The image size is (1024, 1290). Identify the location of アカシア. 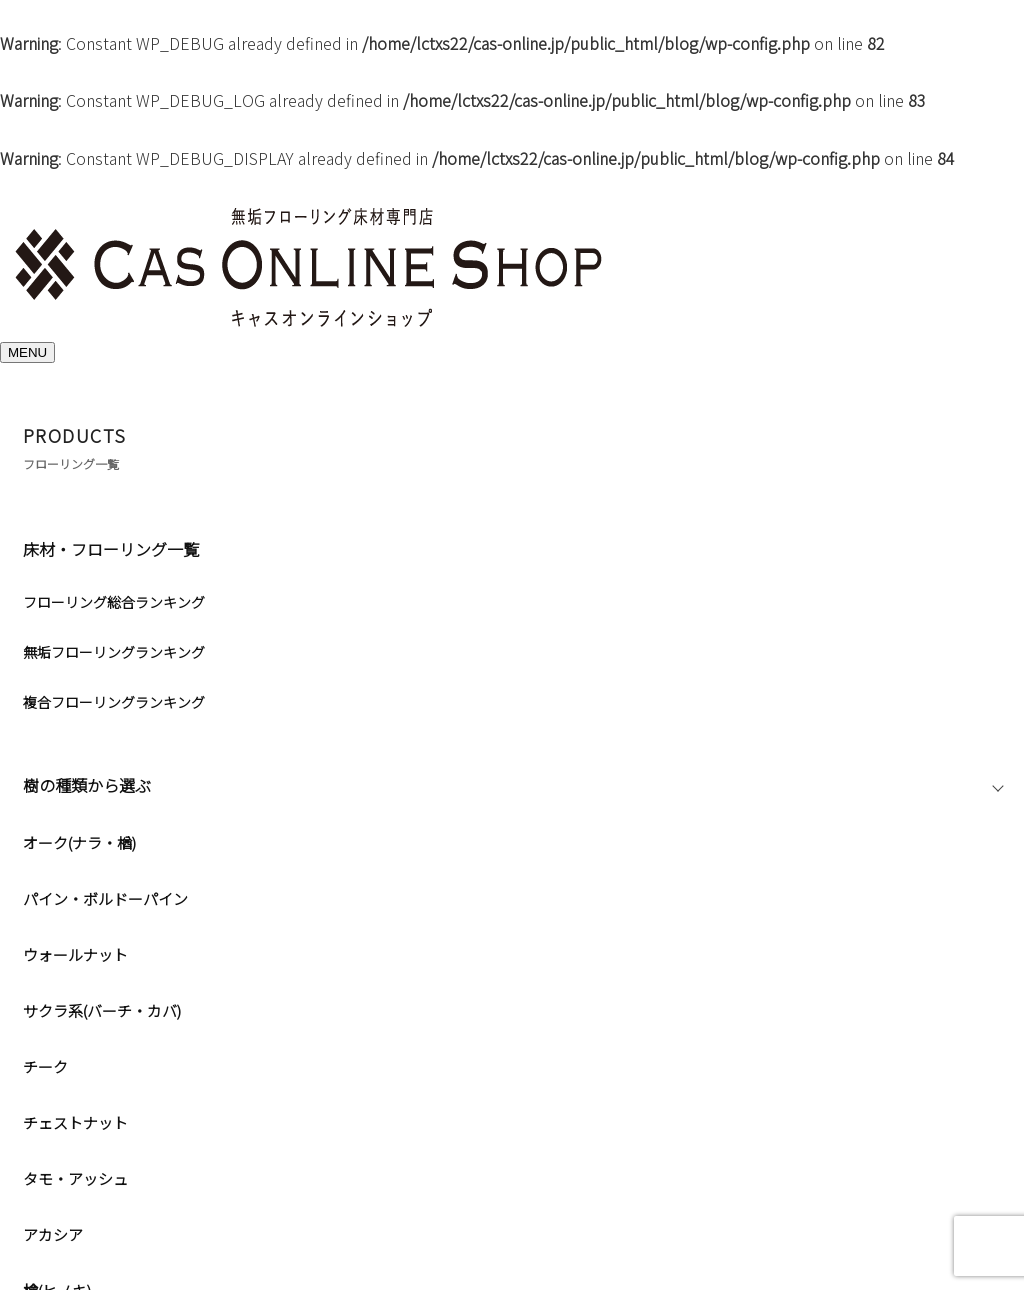
(53, 1234).